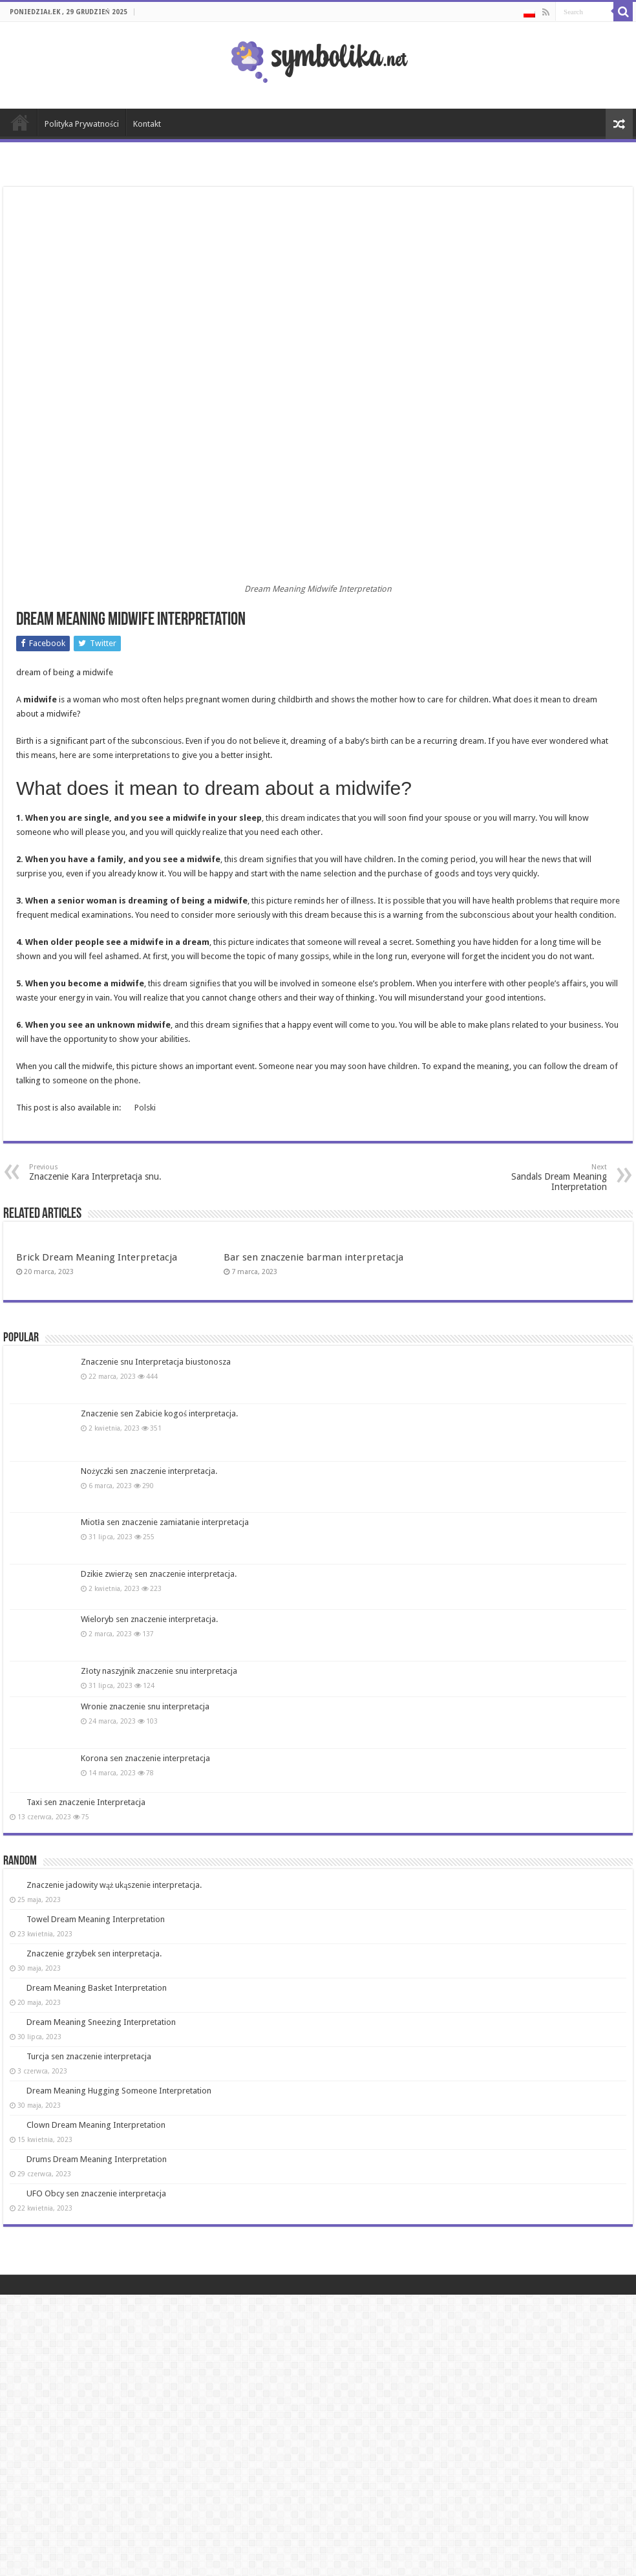  I want to click on Polityka Prywatności, so click(82, 124).